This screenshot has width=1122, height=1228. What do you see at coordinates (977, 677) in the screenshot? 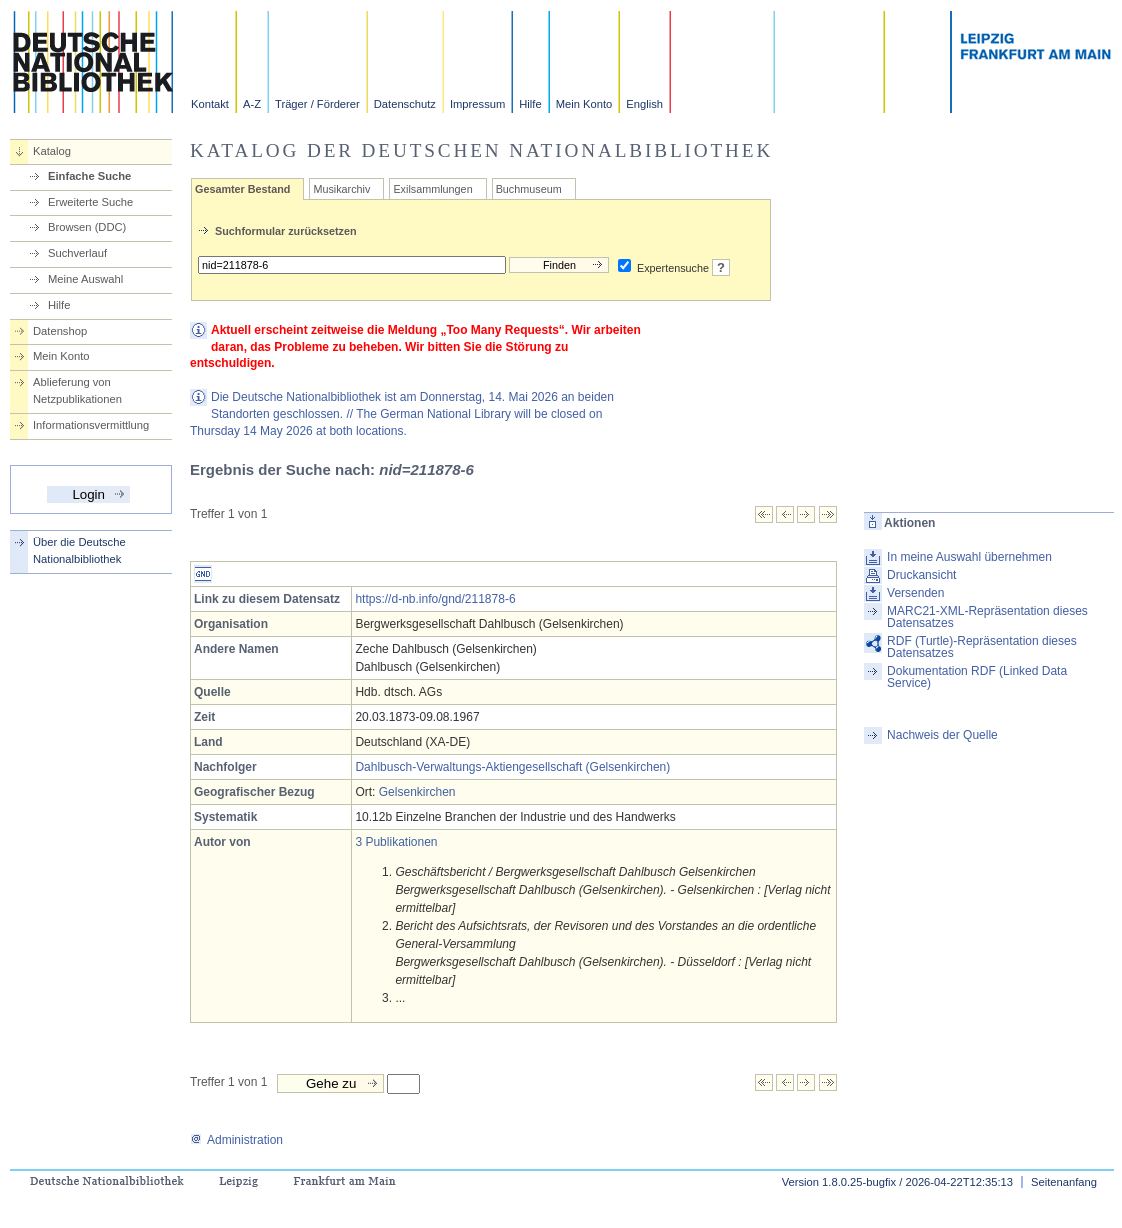
I see `Dokumentation RDF (Linked Data Service)` at bounding box center [977, 677].